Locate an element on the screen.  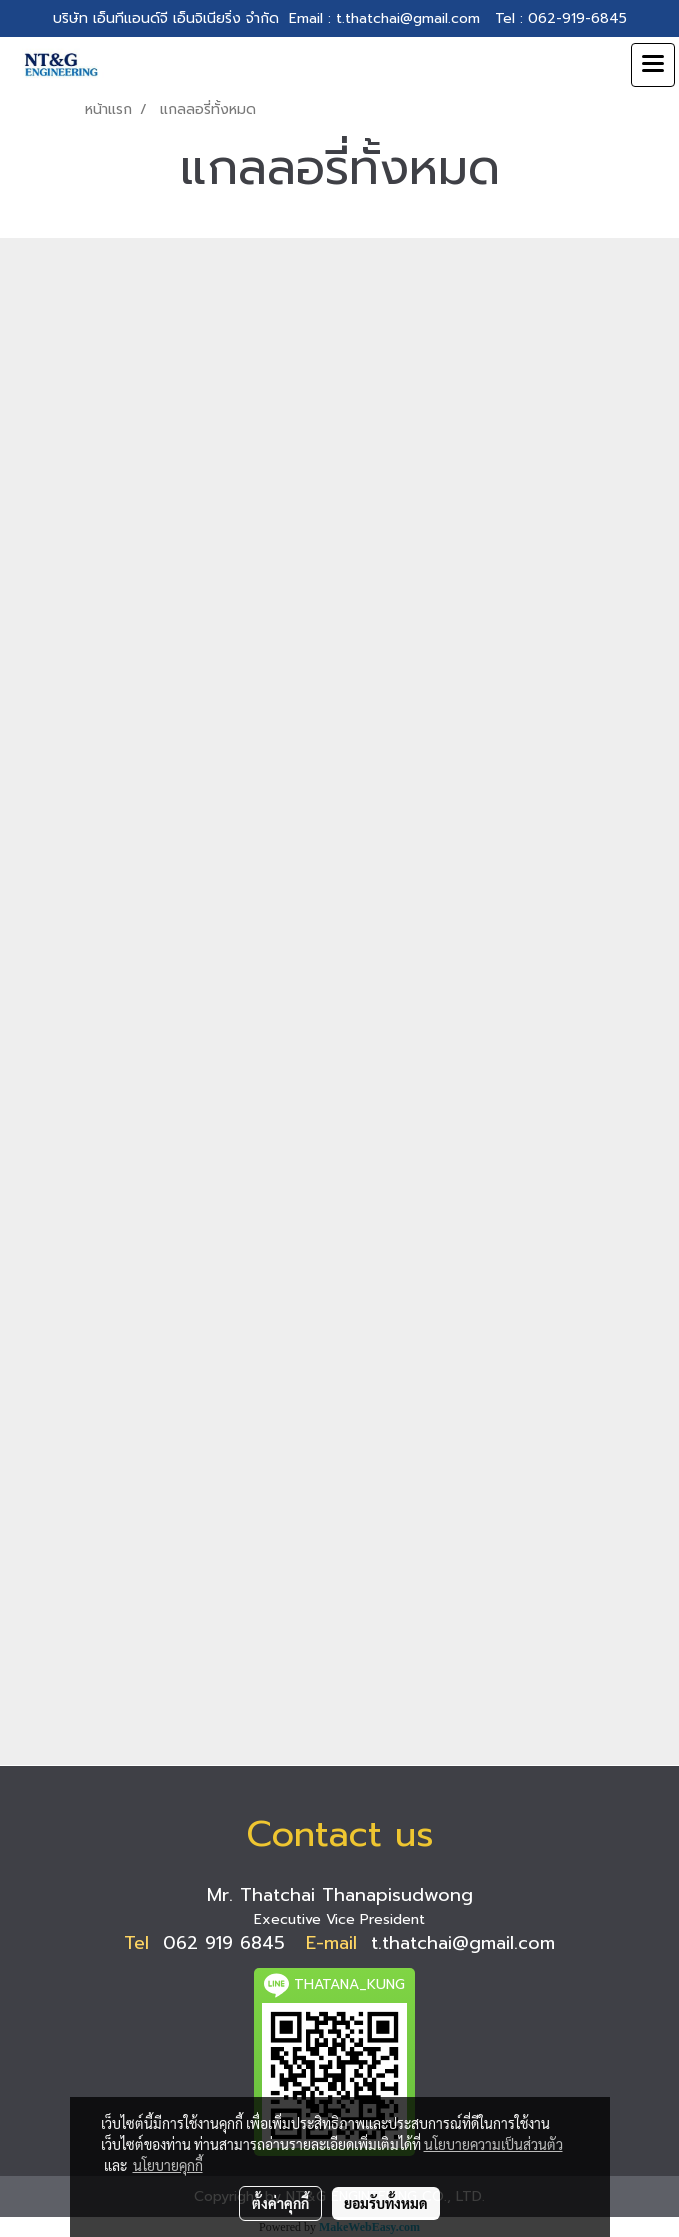
ตั้งค่าคุกกี้ is located at coordinates (280, 2203).